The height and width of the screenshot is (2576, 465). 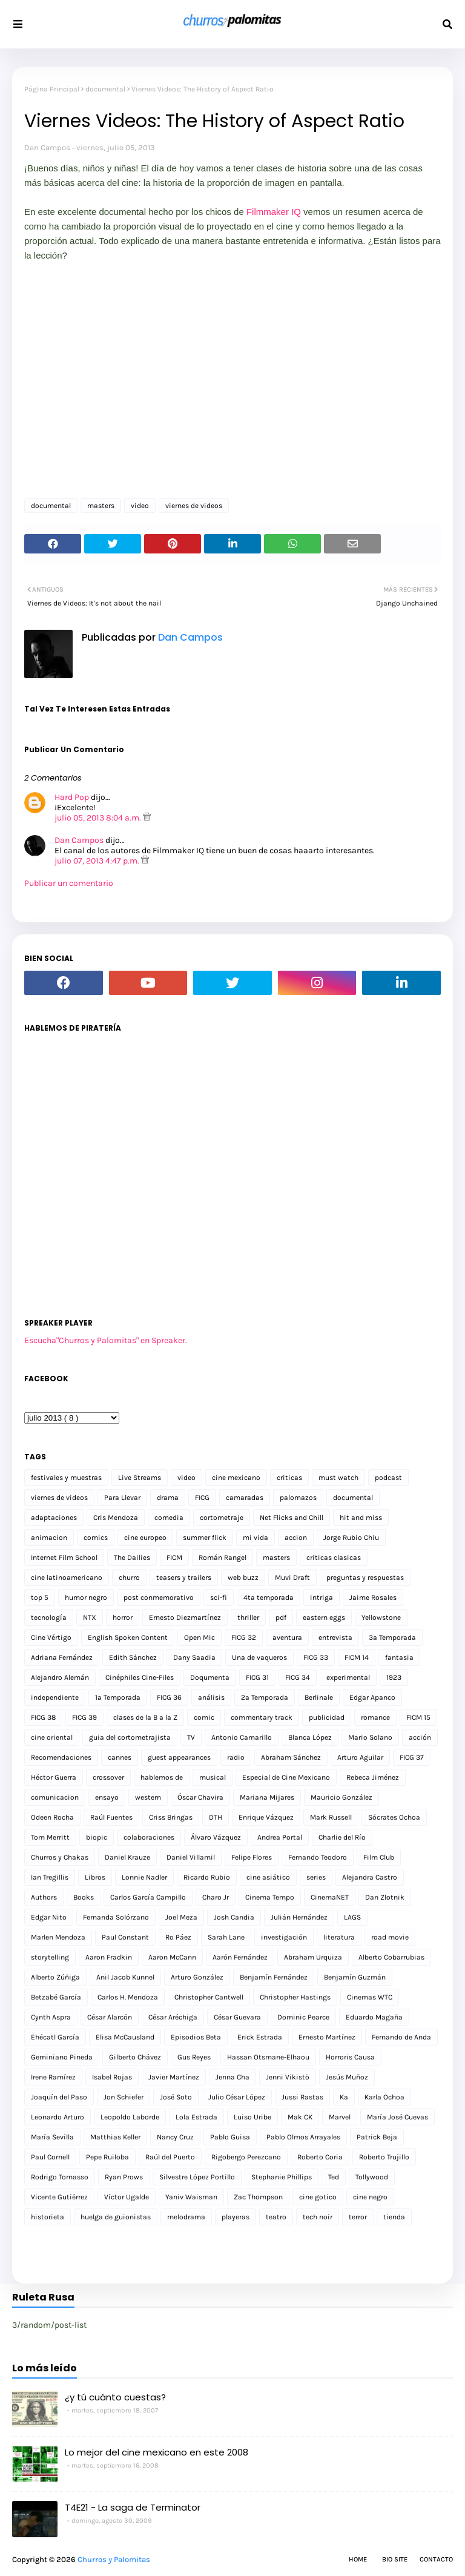 I want to click on Alejandro Alemán, so click(x=60, y=1677).